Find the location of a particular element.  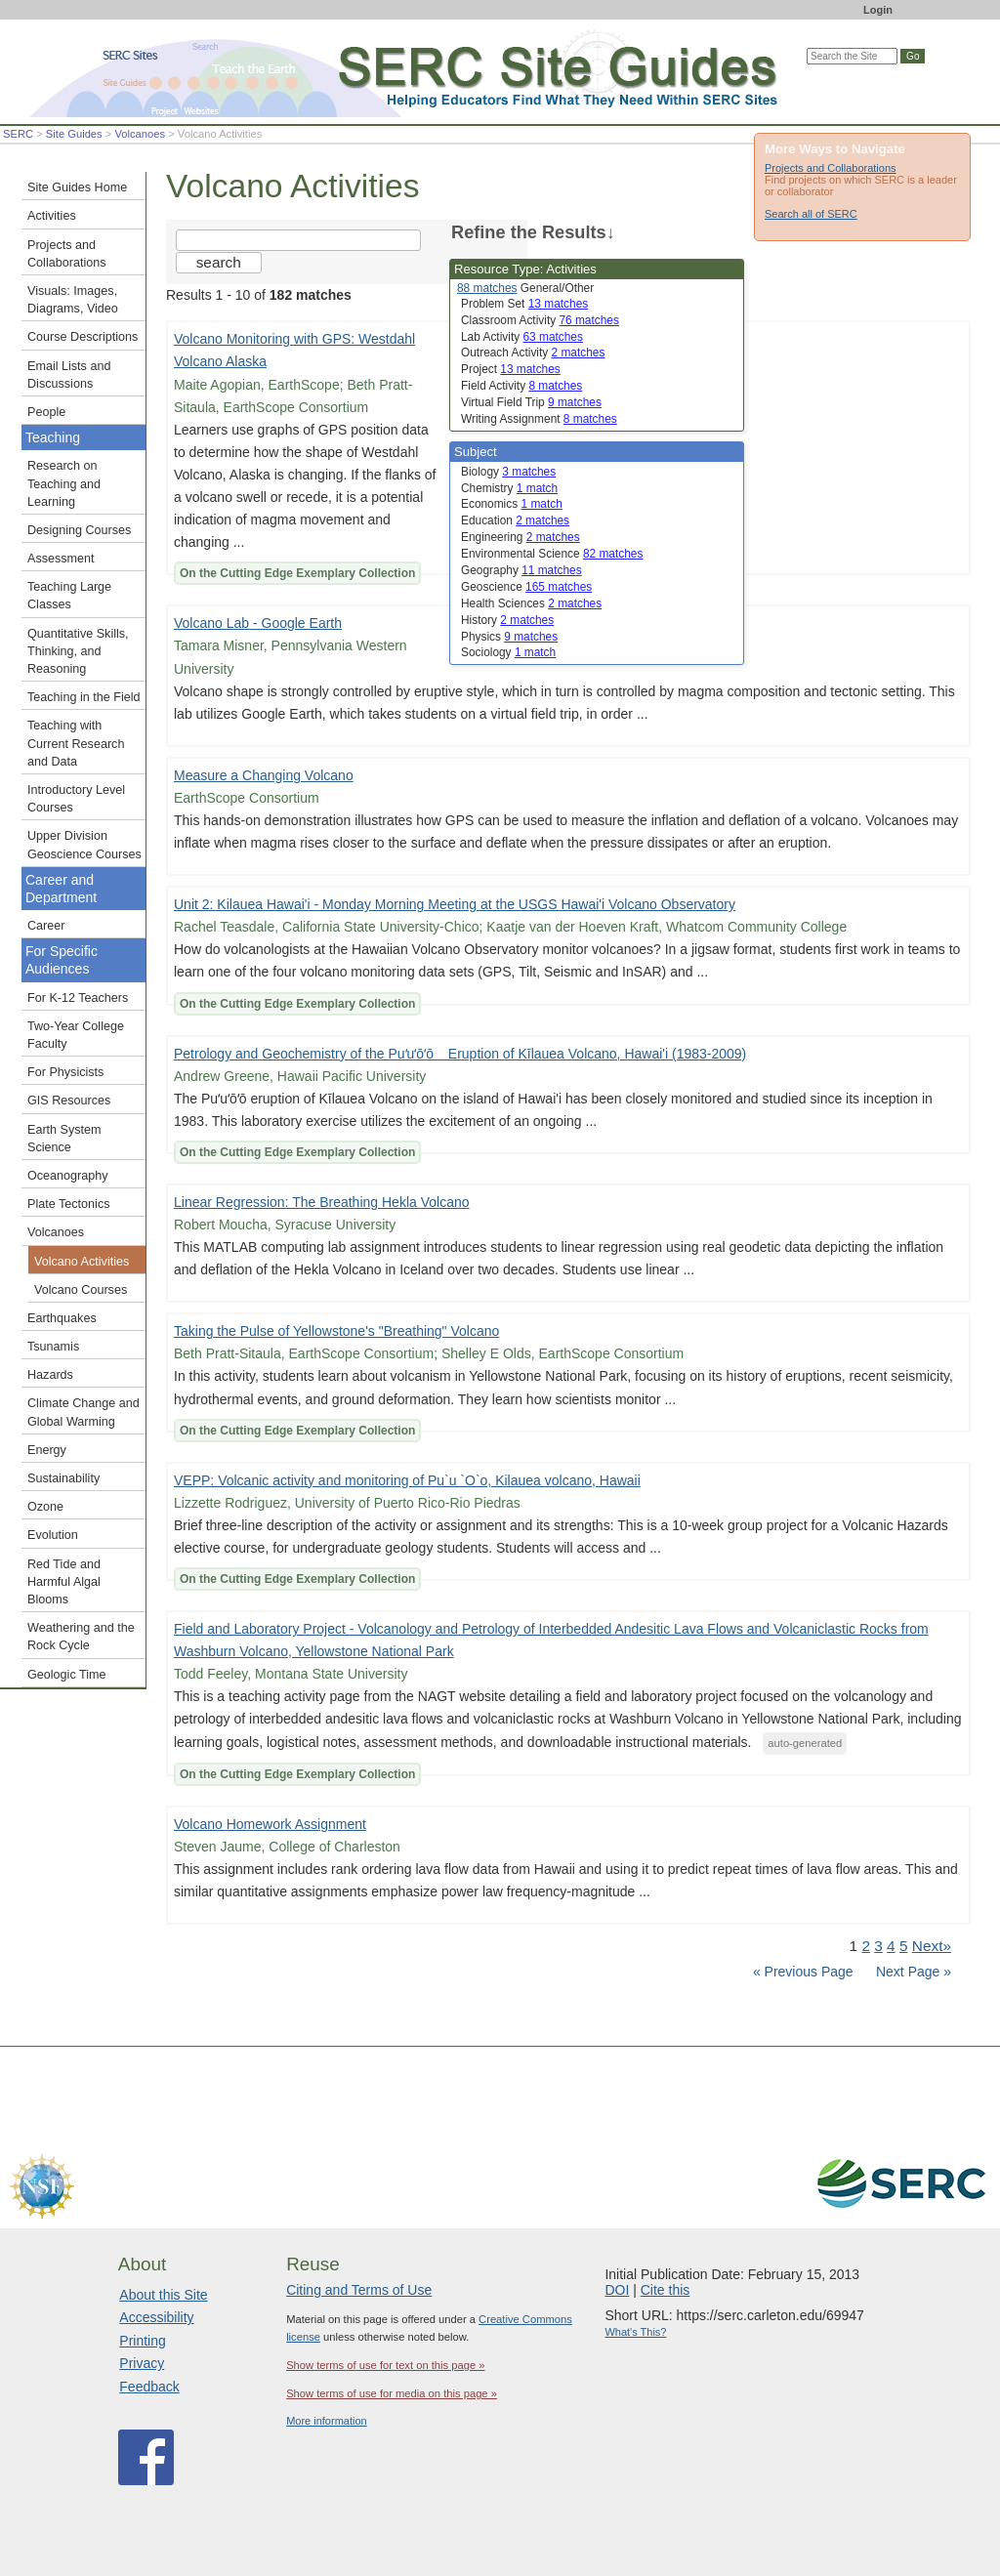

More information is located at coordinates (326, 2421).